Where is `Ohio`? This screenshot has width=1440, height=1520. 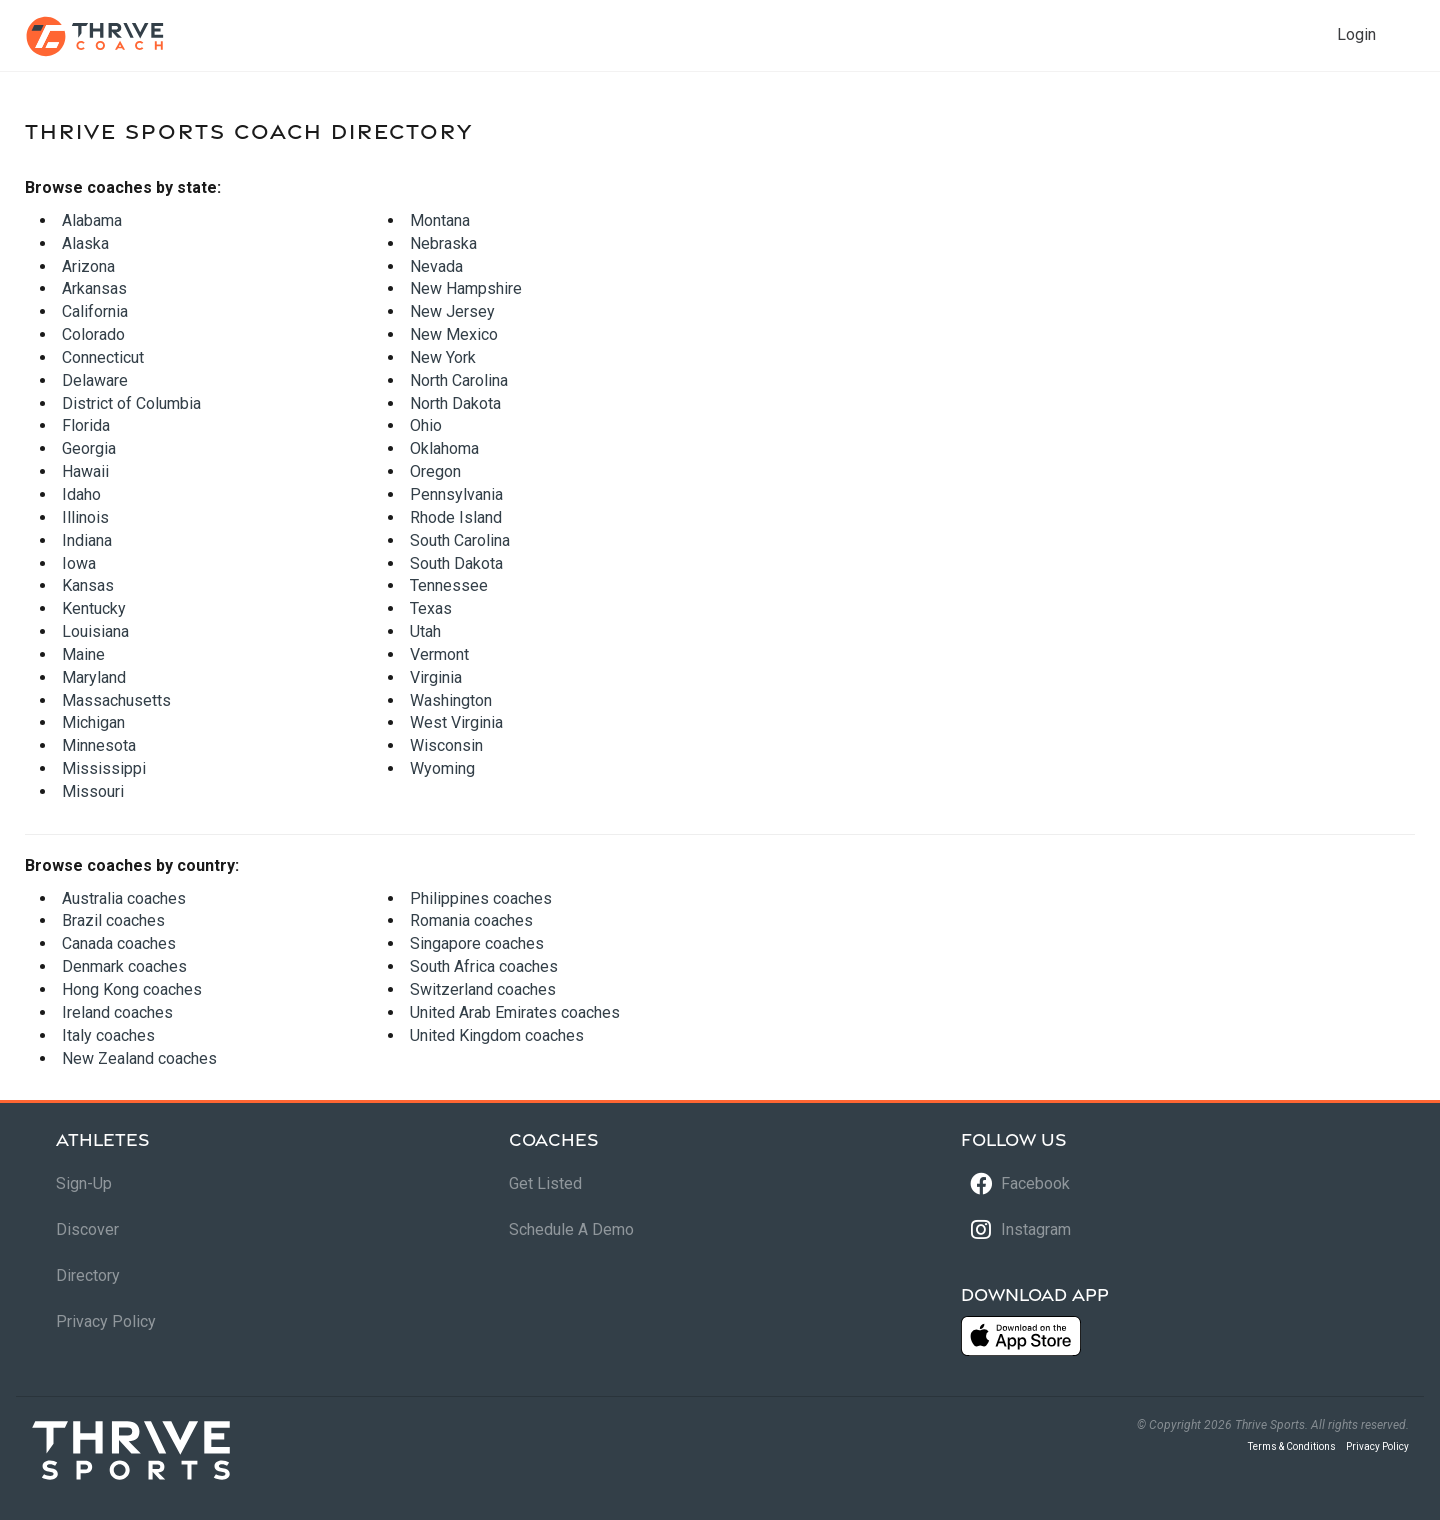 Ohio is located at coordinates (426, 425).